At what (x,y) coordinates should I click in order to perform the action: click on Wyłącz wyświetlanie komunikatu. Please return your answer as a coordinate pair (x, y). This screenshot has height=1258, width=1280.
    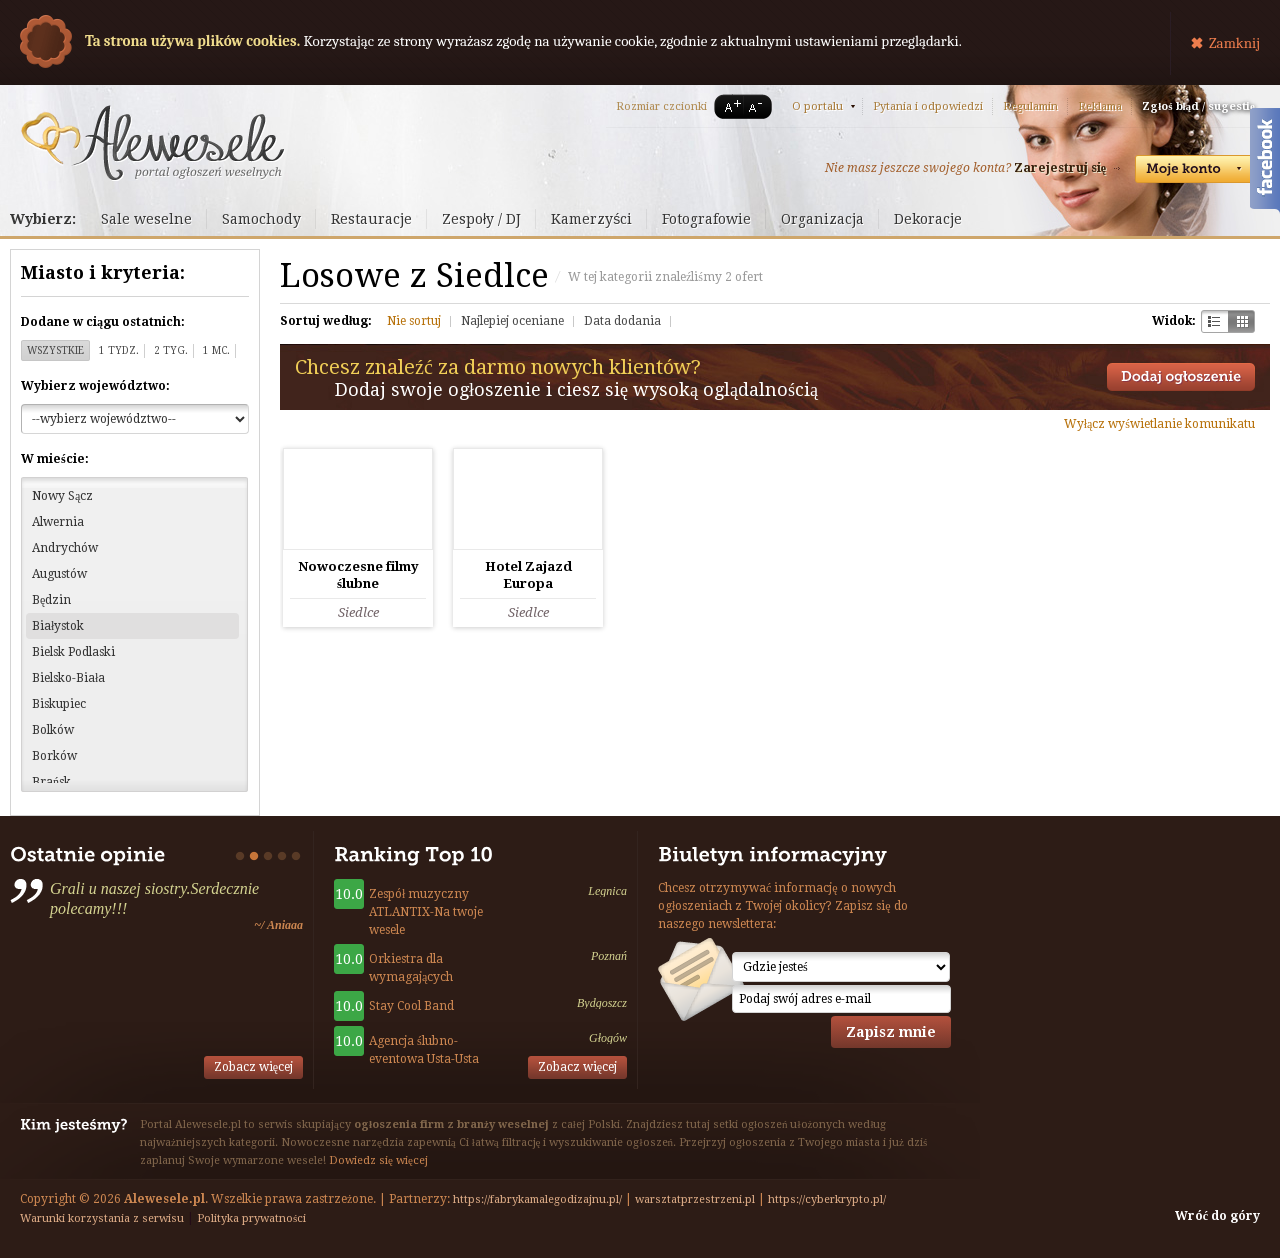
    Looking at the image, I should click on (1159, 424).